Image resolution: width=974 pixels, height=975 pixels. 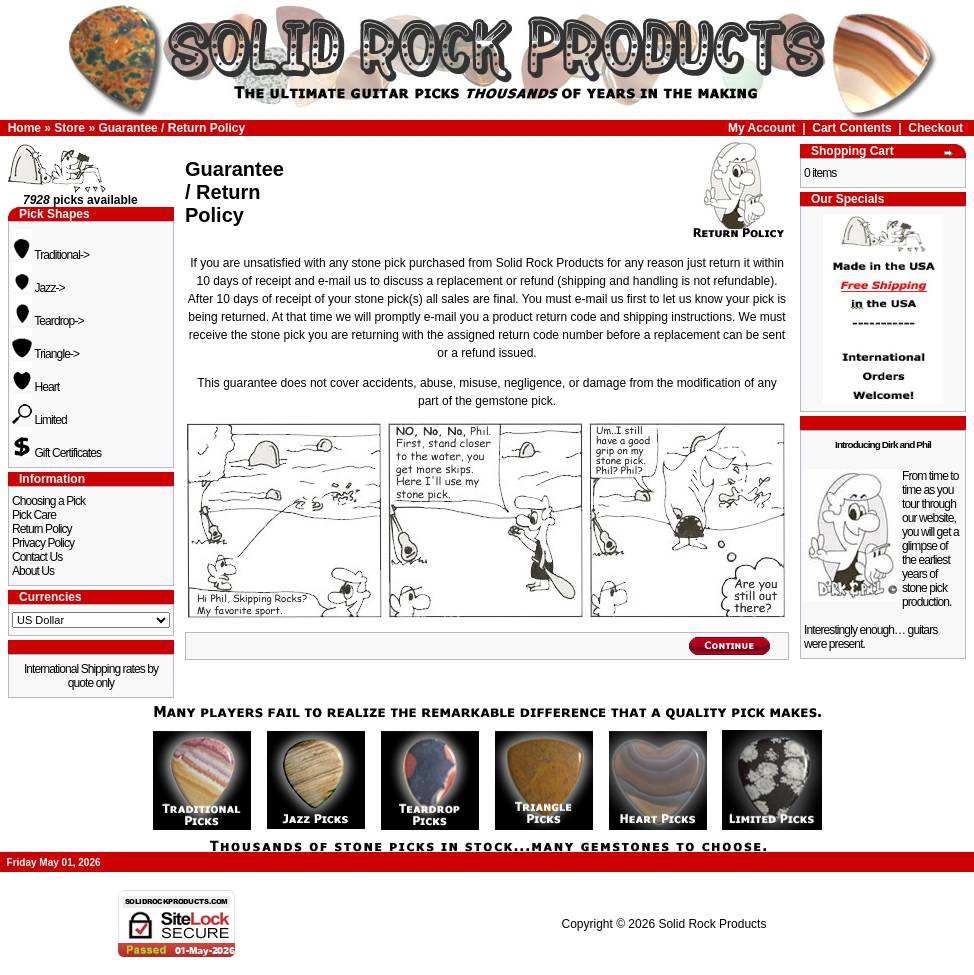 I want to click on Triangle->, so click(x=45, y=354).